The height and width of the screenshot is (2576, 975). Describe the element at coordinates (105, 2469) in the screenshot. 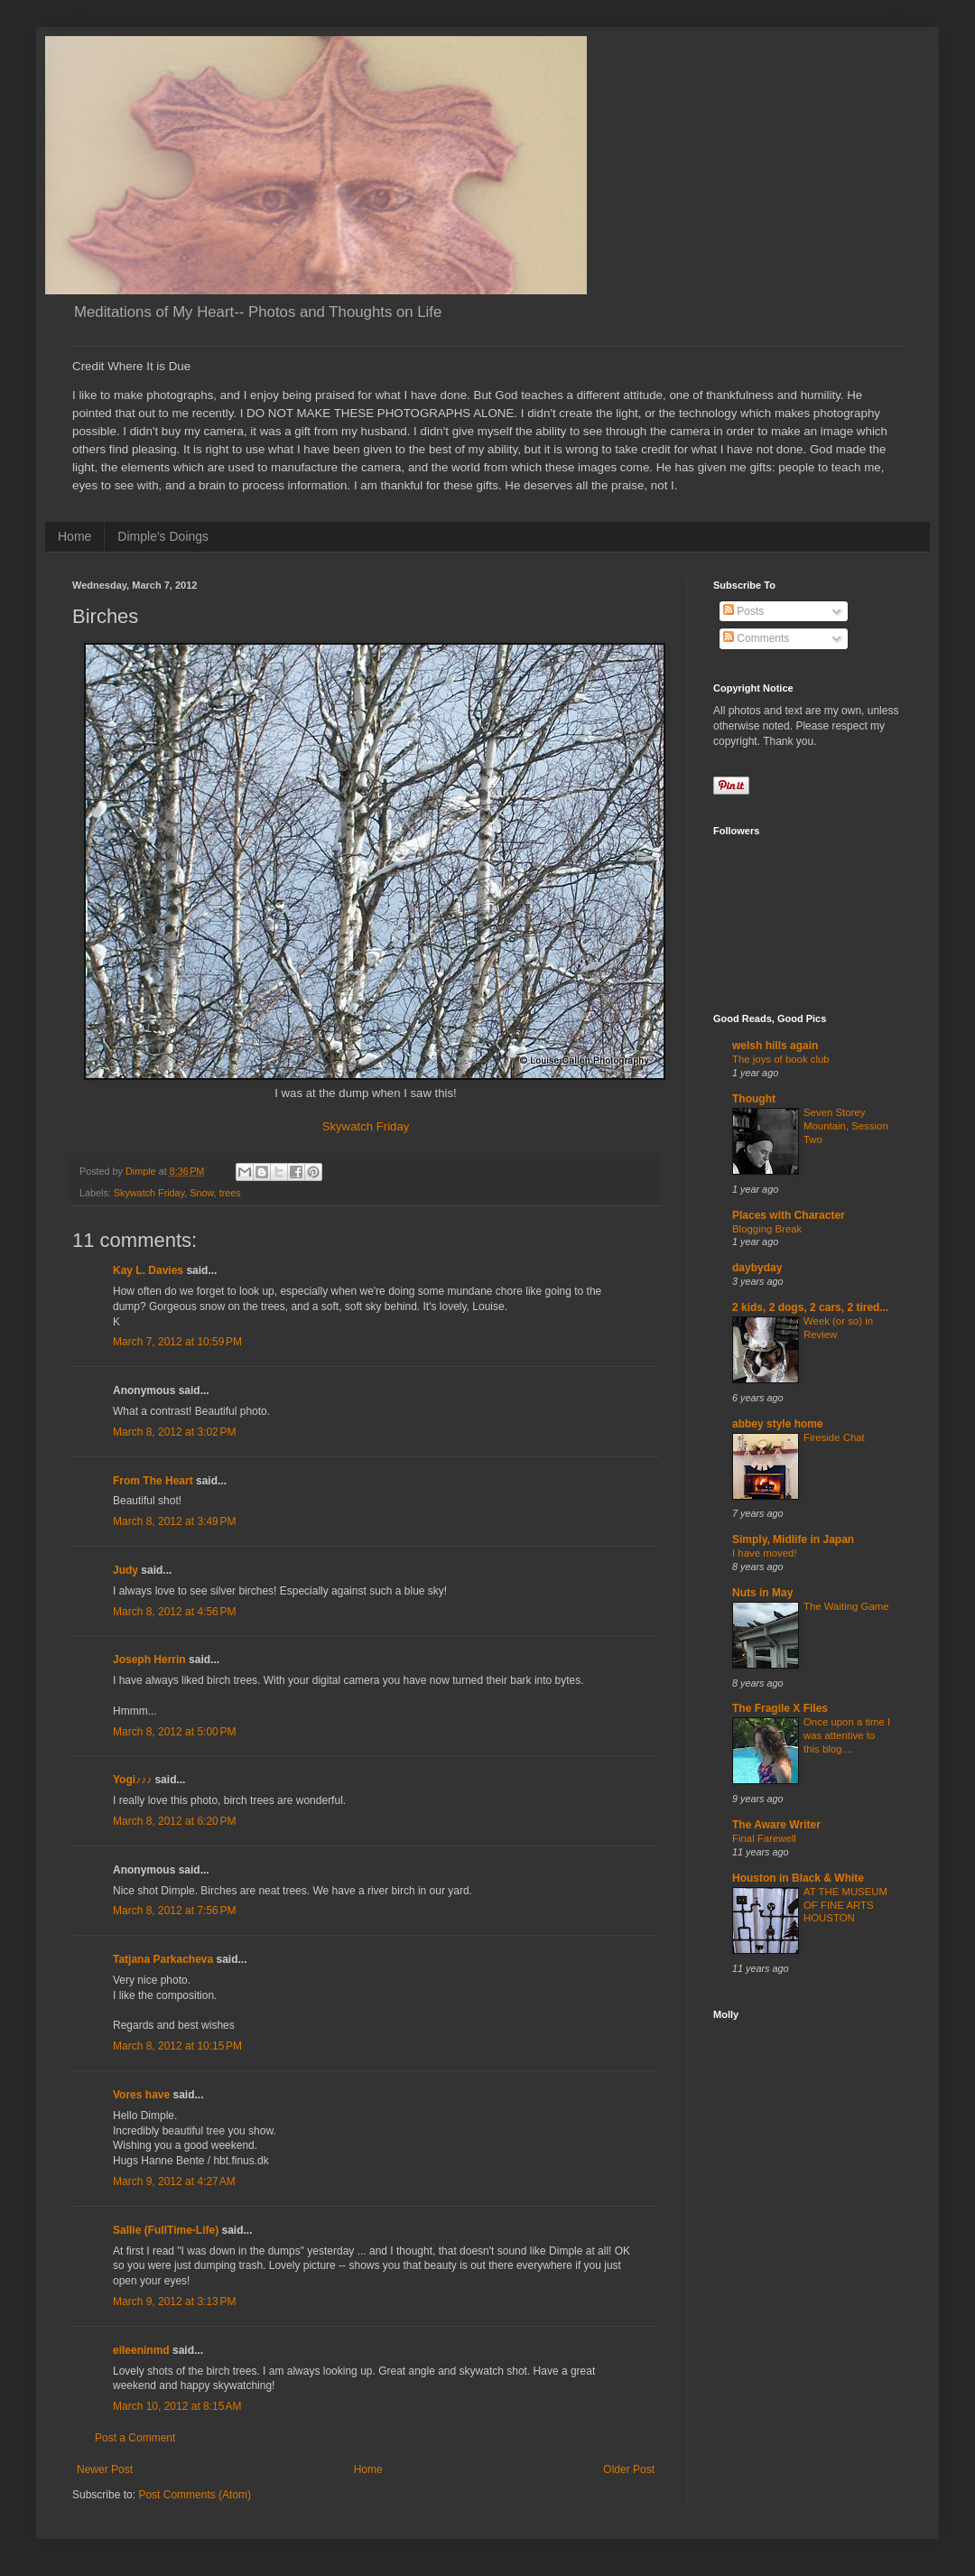

I see `Newer Post` at that location.